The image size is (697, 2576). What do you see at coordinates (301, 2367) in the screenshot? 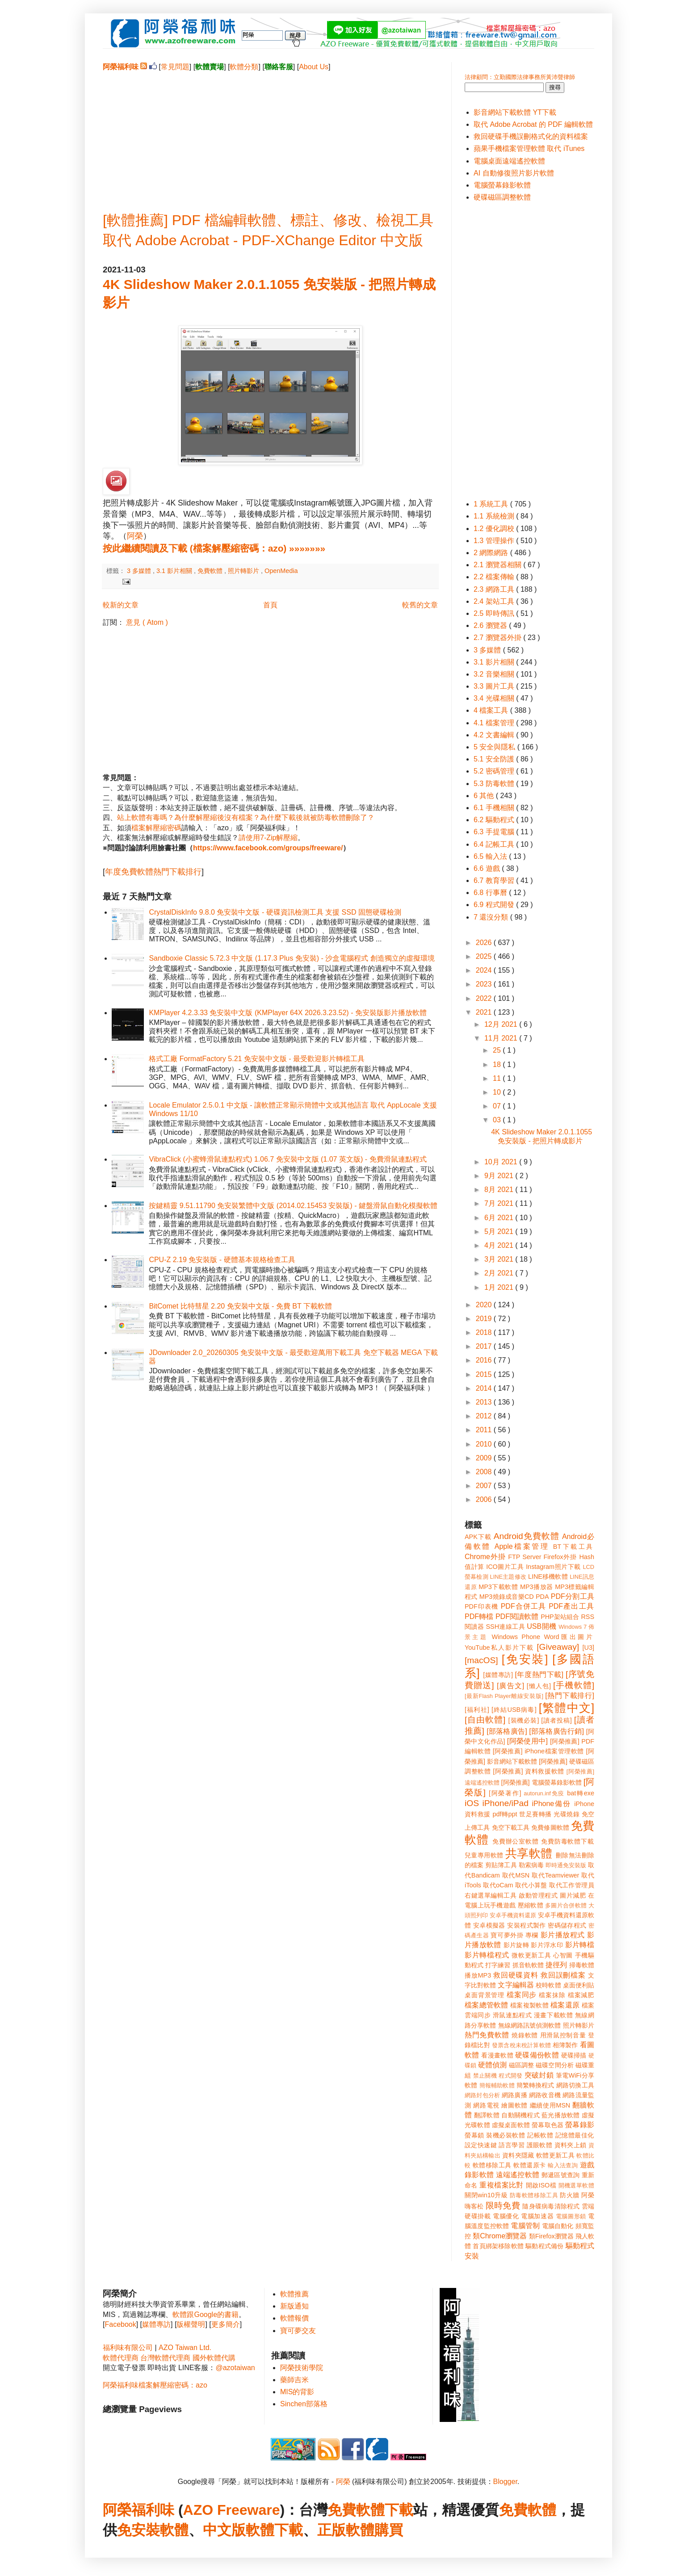
I see `阿榮技術學院` at bounding box center [301, 2367].